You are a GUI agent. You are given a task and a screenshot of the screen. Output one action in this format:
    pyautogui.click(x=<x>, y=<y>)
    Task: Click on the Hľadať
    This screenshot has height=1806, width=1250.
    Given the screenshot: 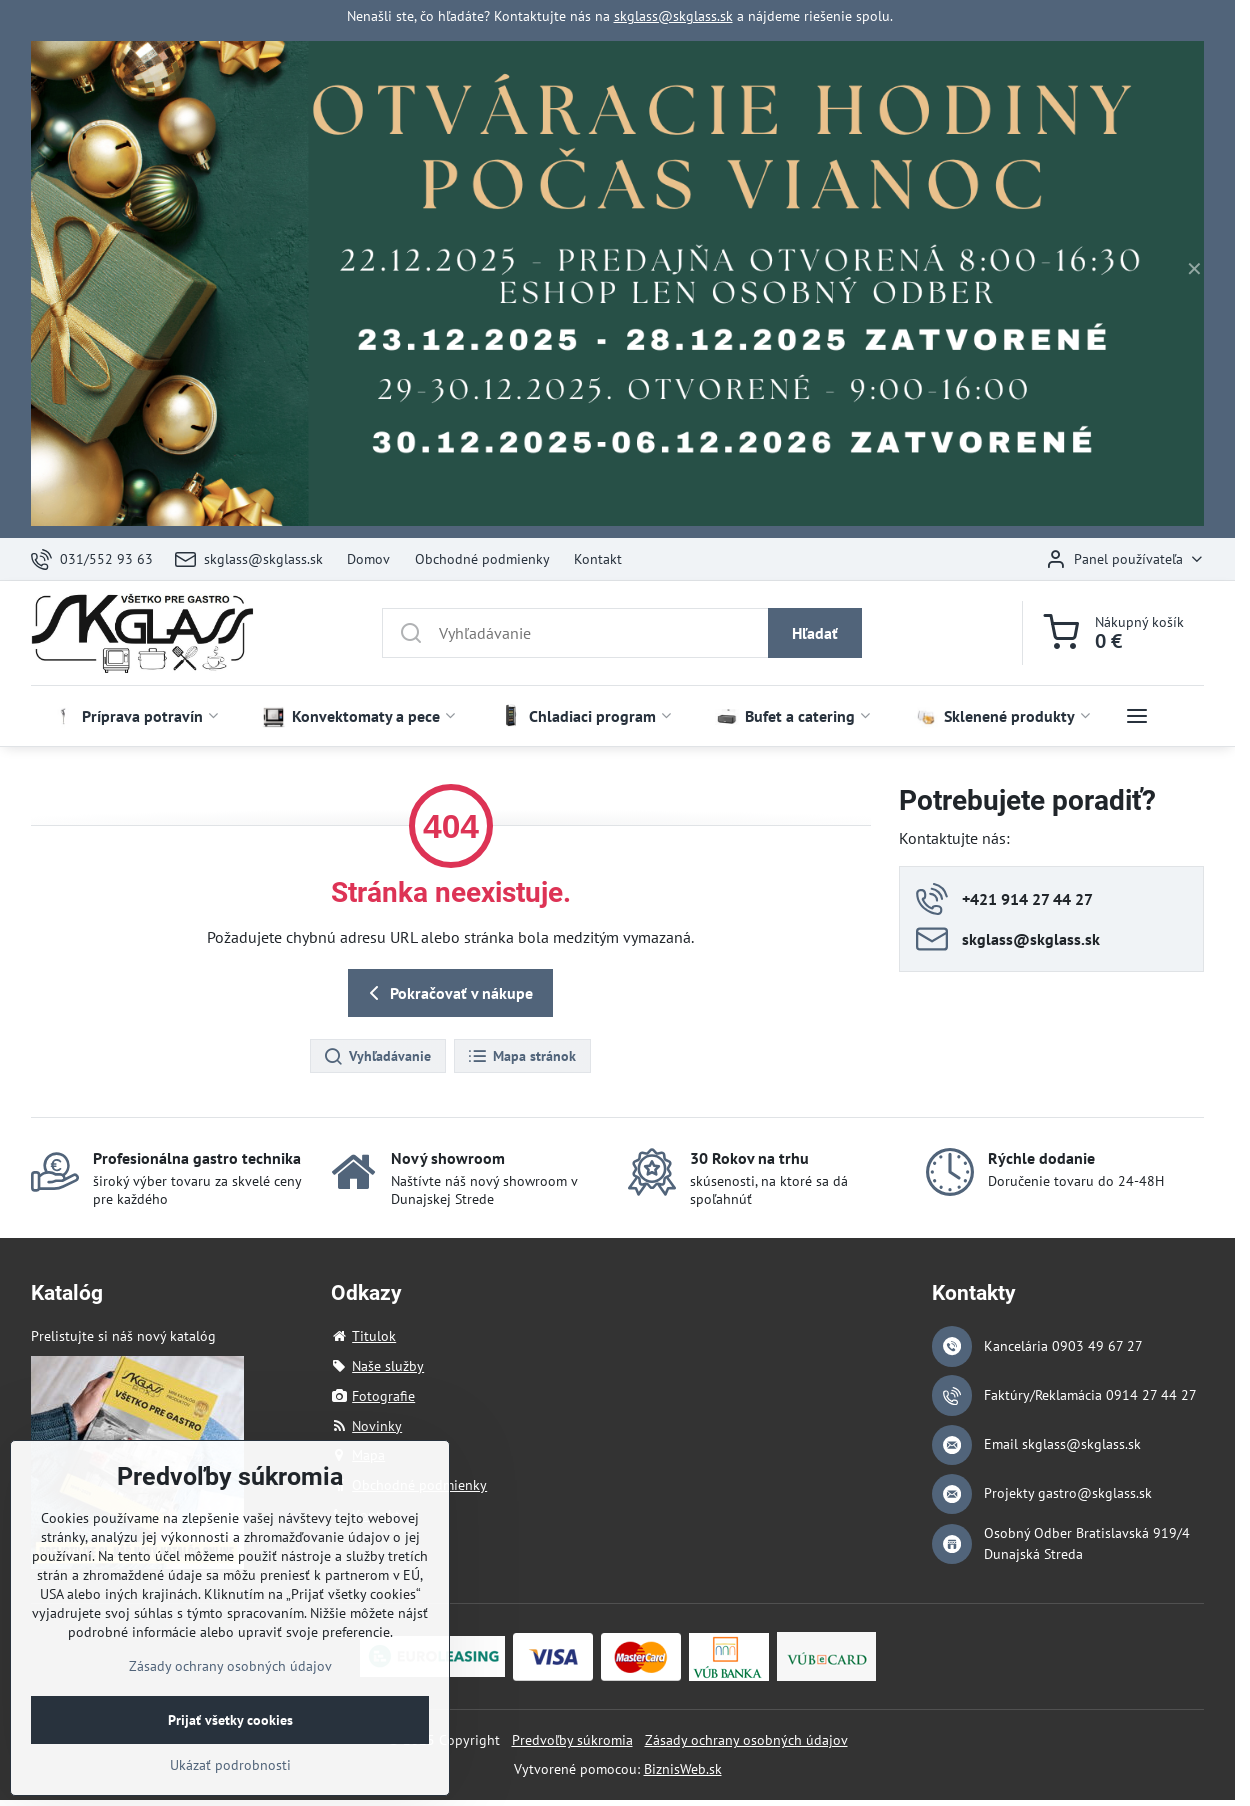 What is the action you would take?
    pyautogui.click(x=815, y=633)
    